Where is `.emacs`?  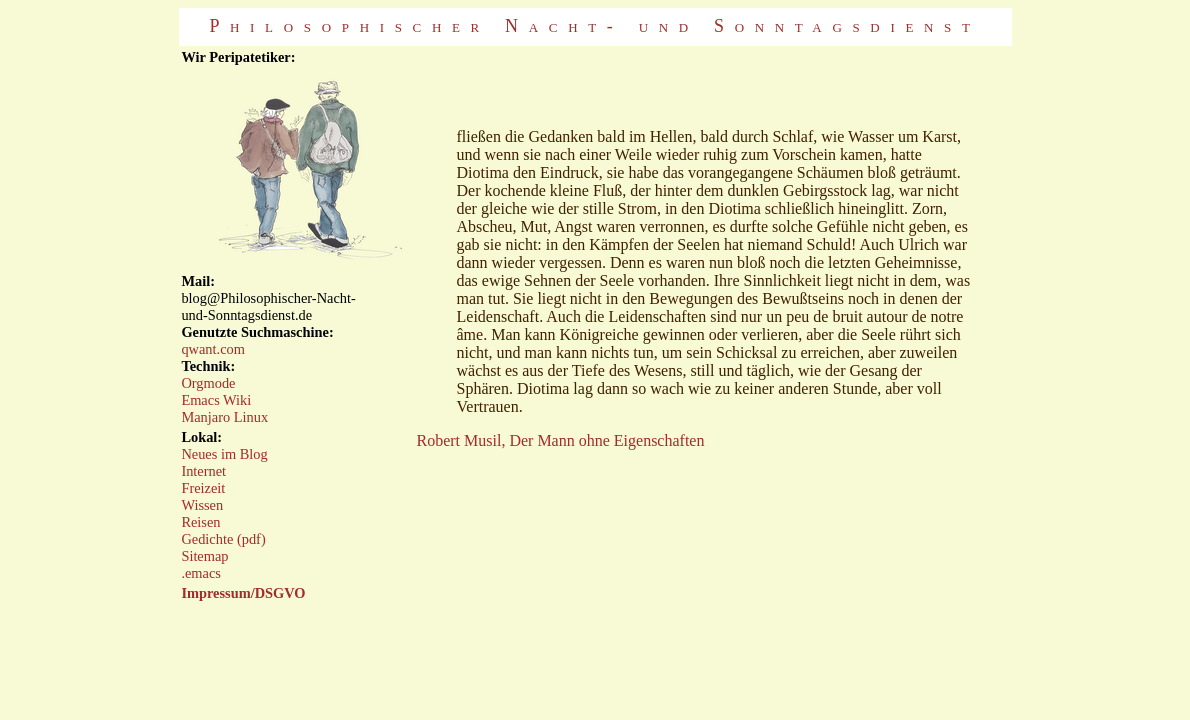
.emacs is located at coordinates (201, 573).